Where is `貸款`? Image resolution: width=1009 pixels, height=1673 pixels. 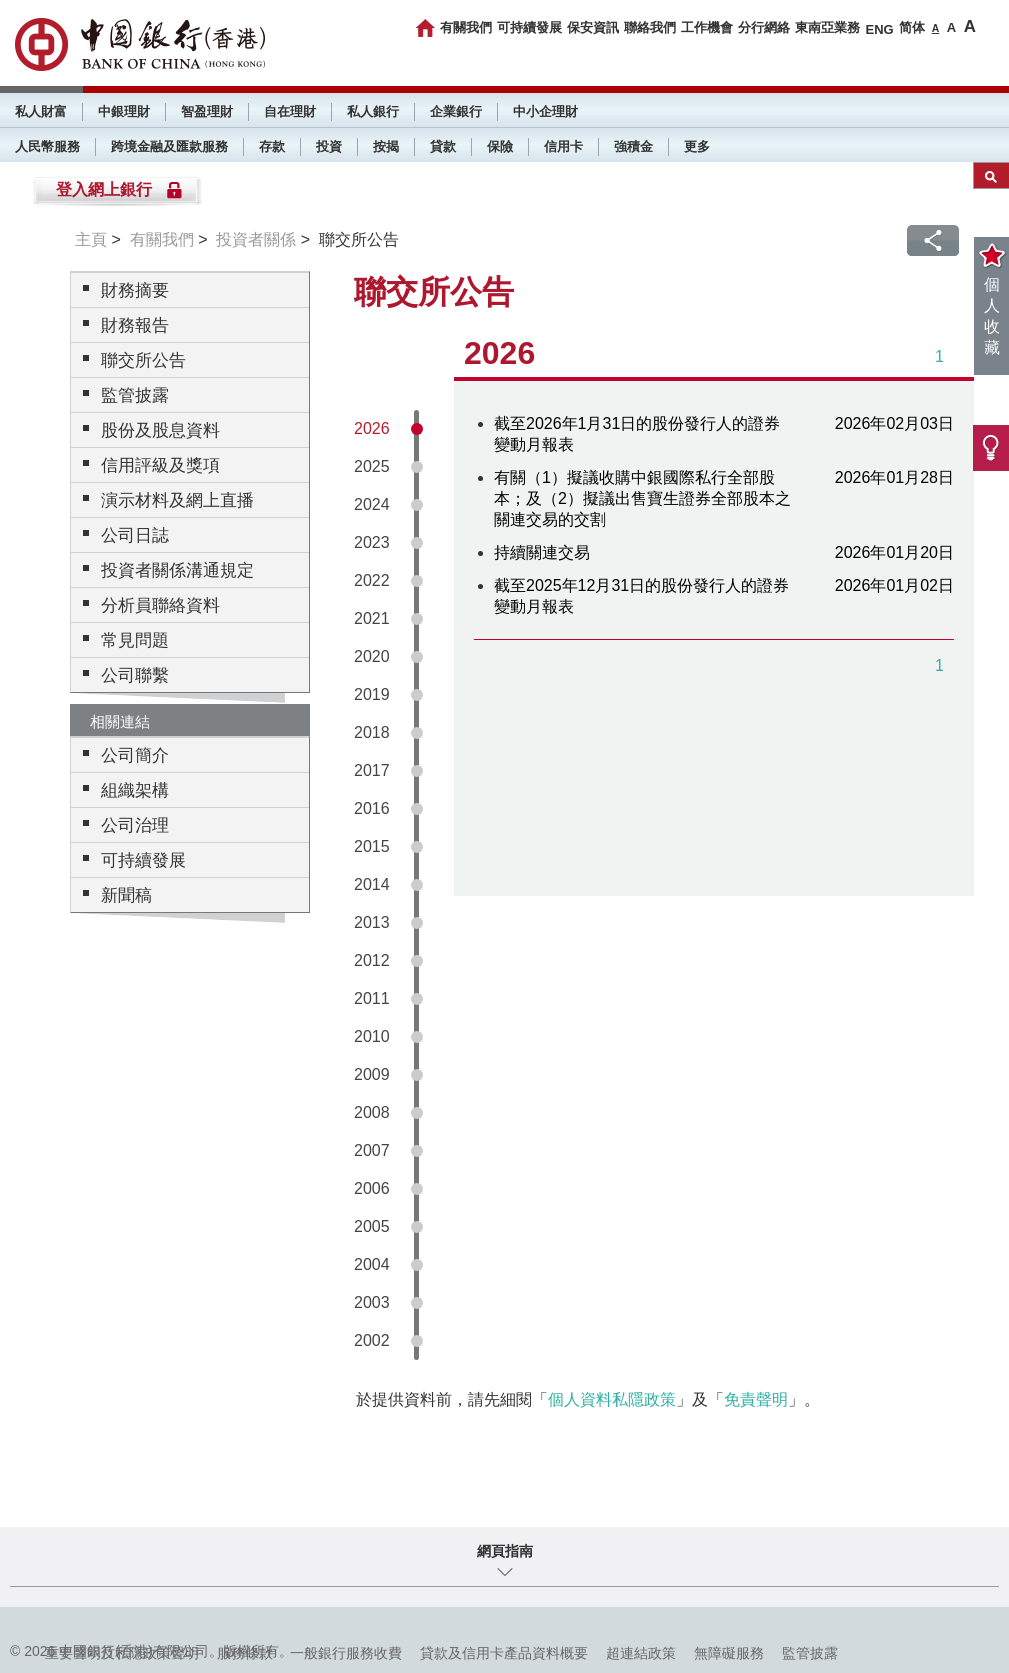
貸款 is located at coordinates (443, 146).